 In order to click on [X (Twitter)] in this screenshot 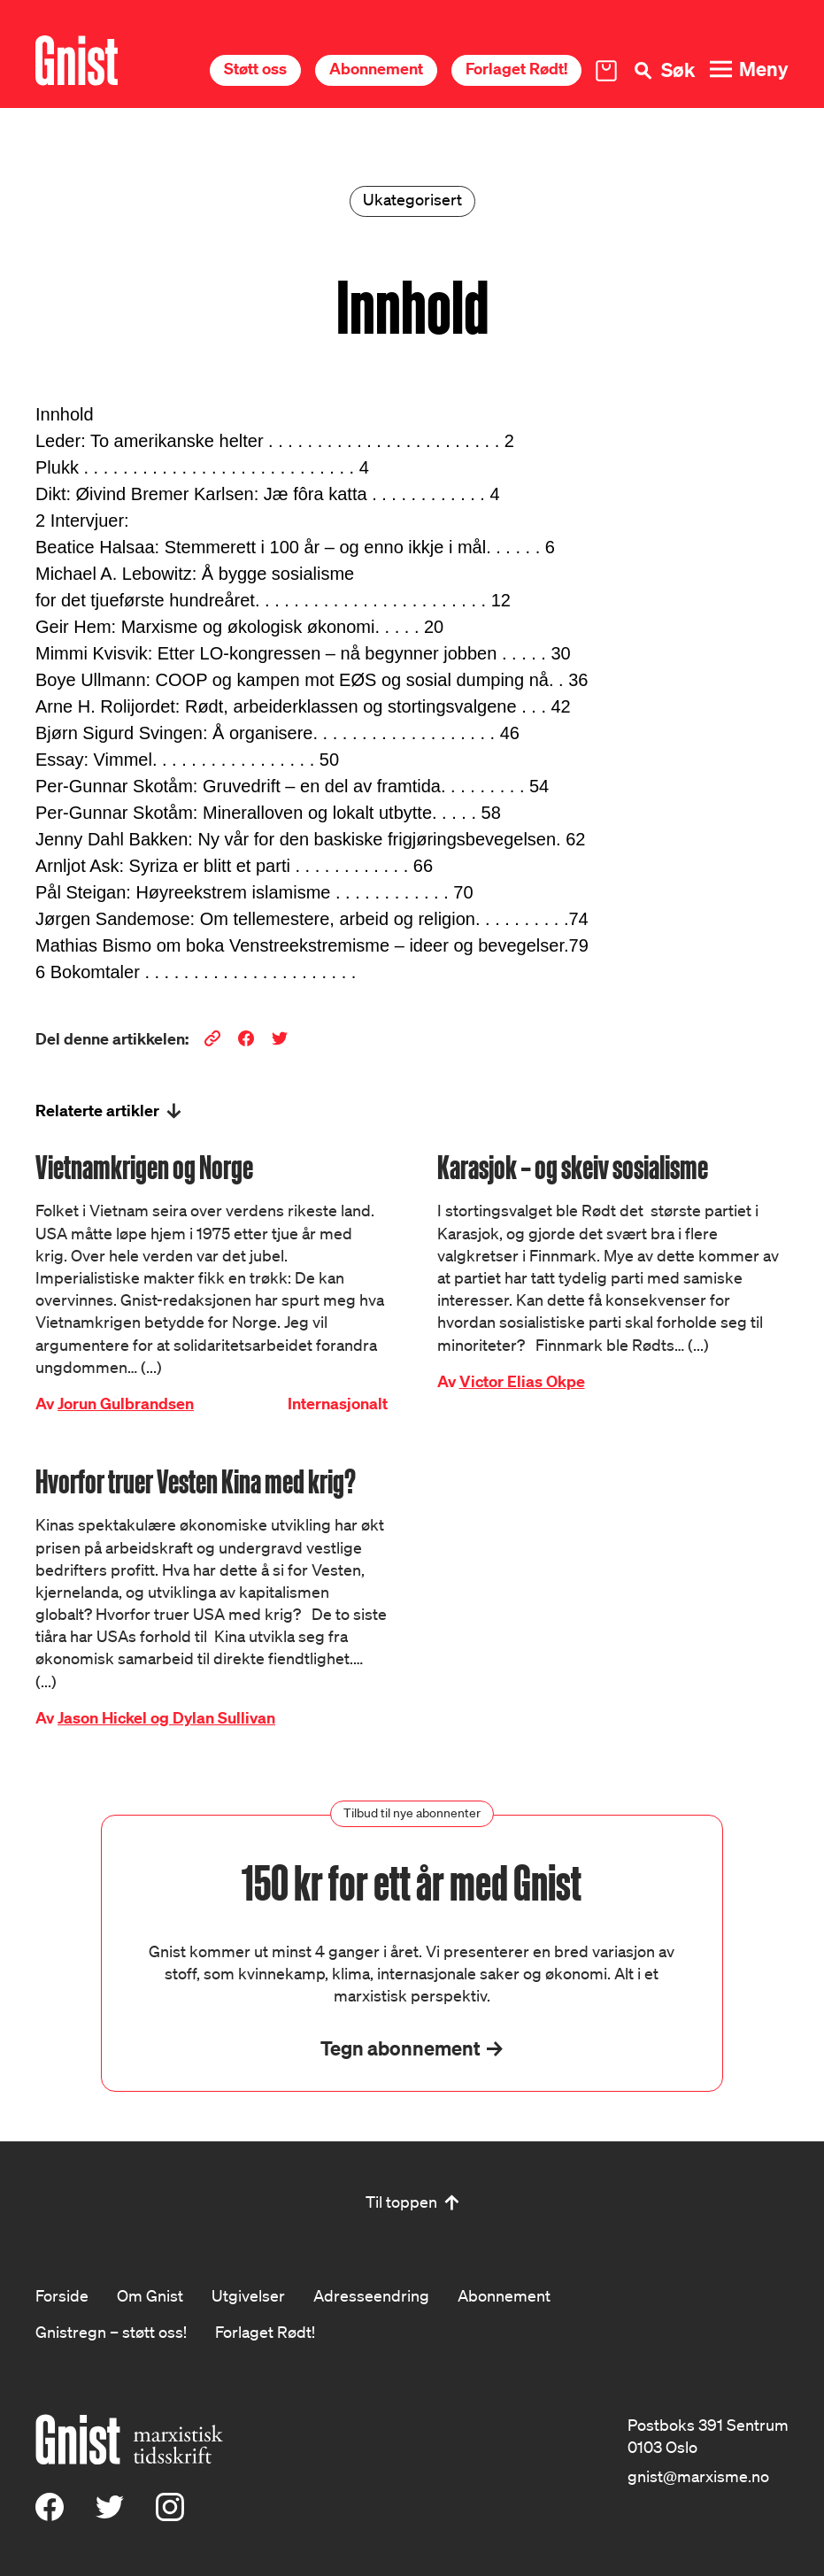, I will do `click(110, 2515)`.